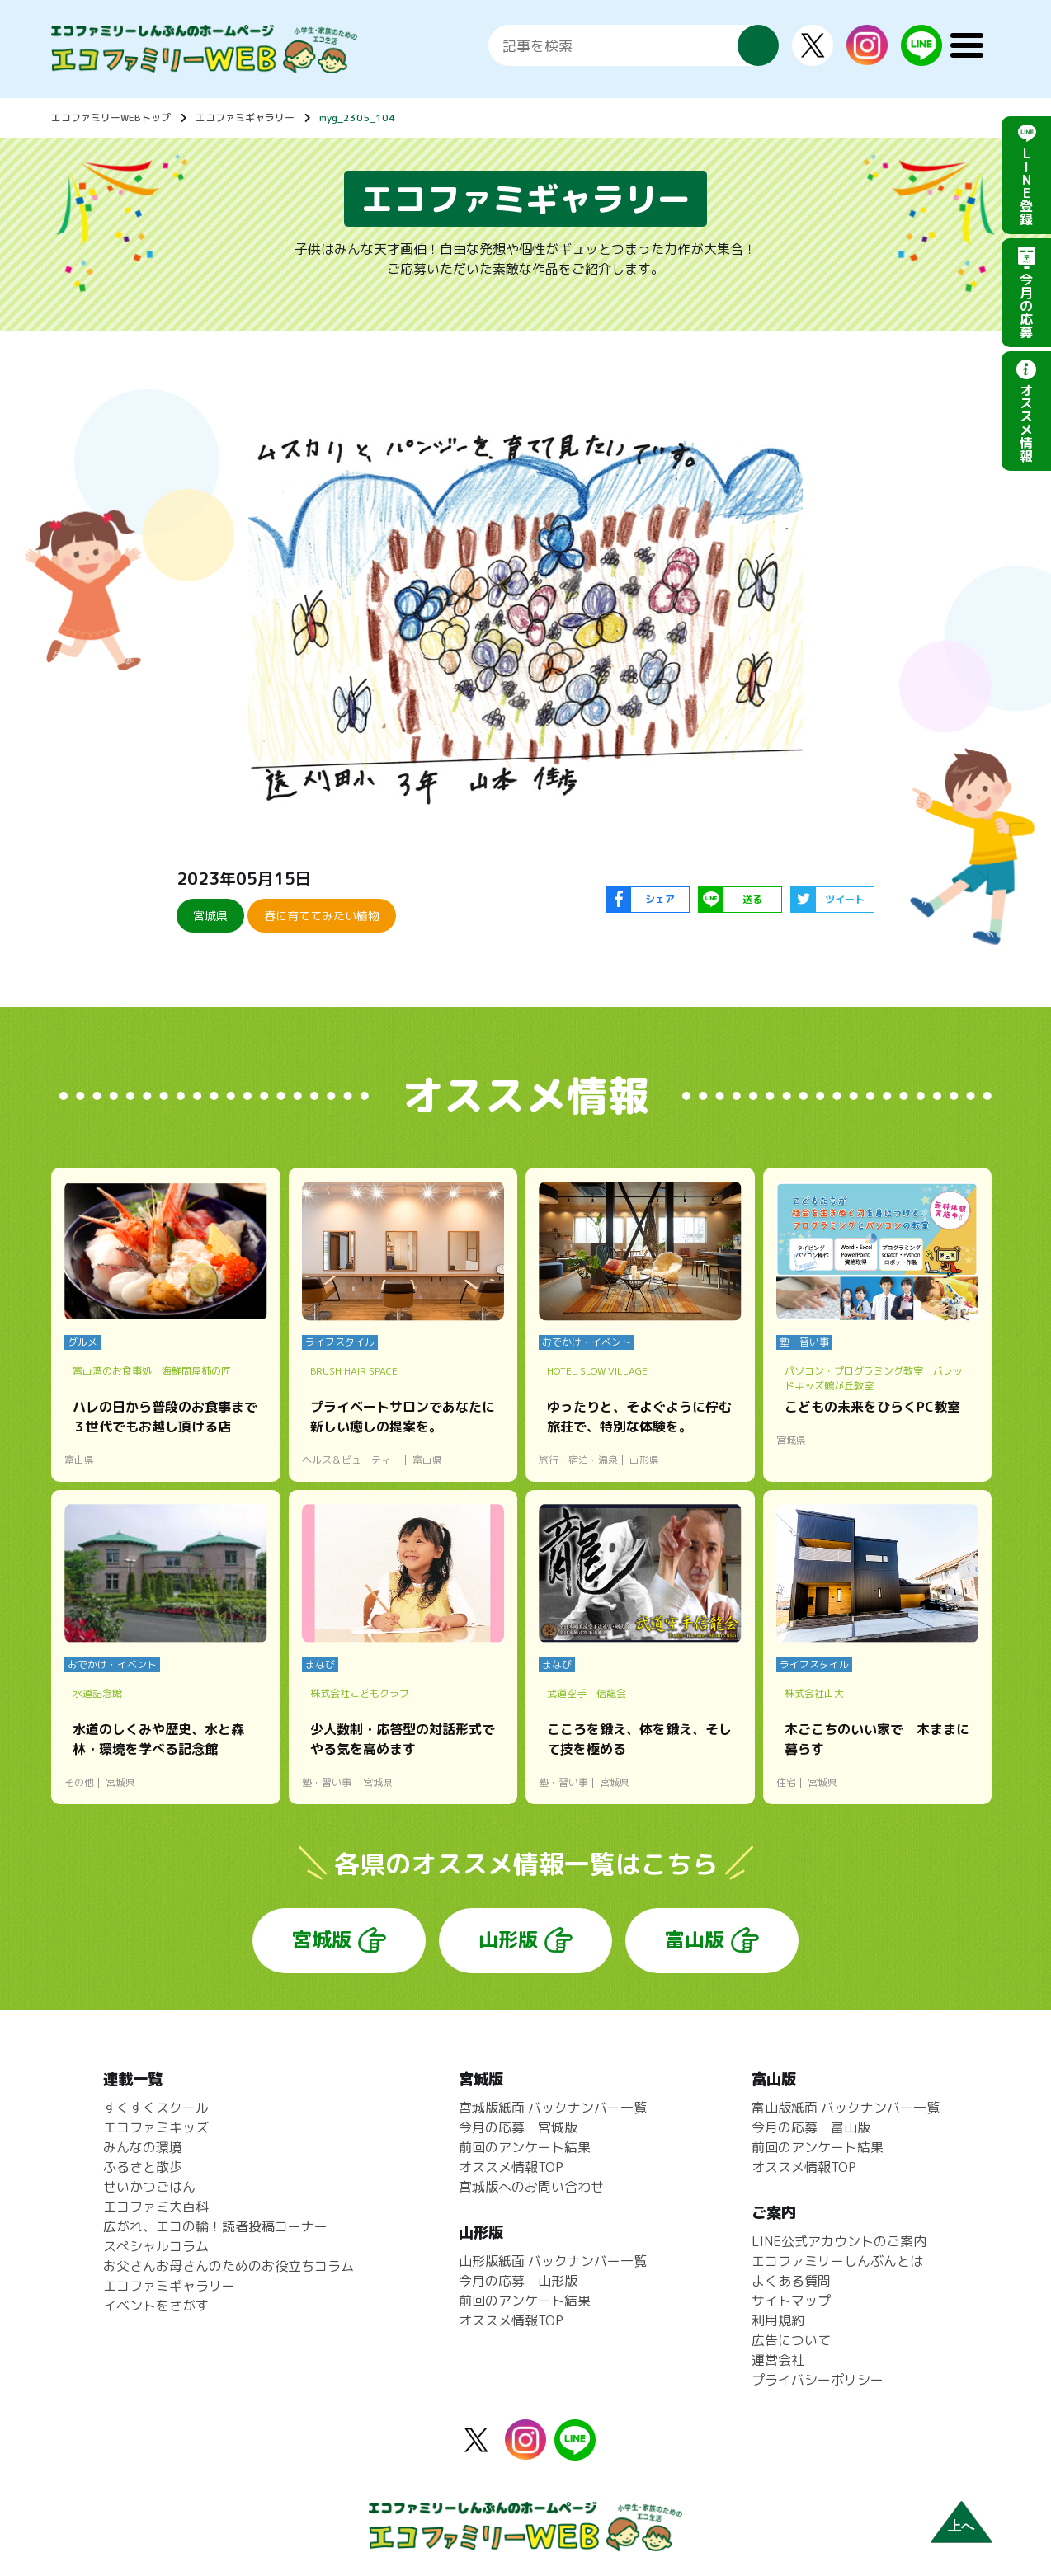 This screenshot has width=1051, height=2576. I want to click on 広告について, so click(791, 2340).